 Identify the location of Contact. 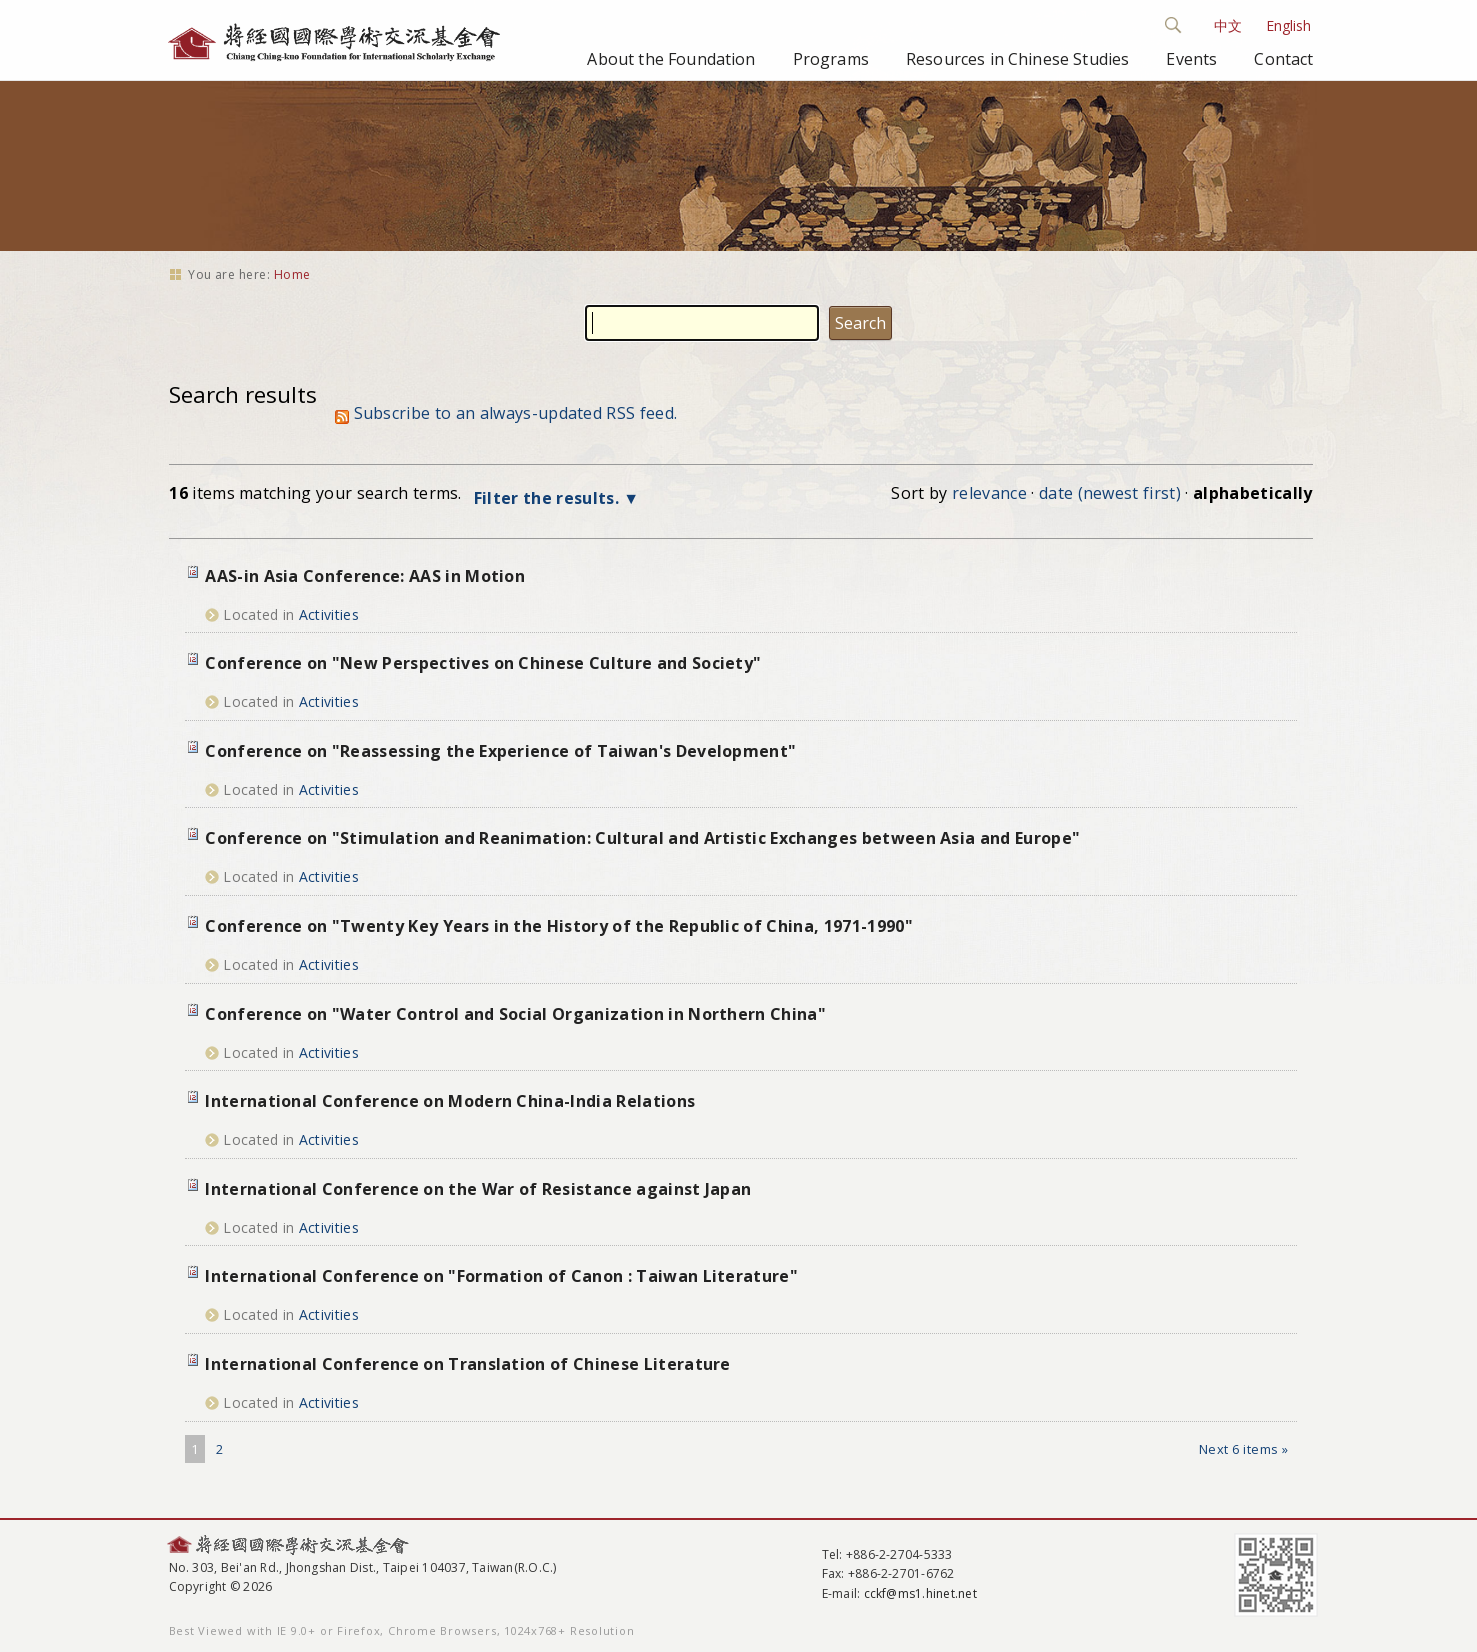
(1283, 59).